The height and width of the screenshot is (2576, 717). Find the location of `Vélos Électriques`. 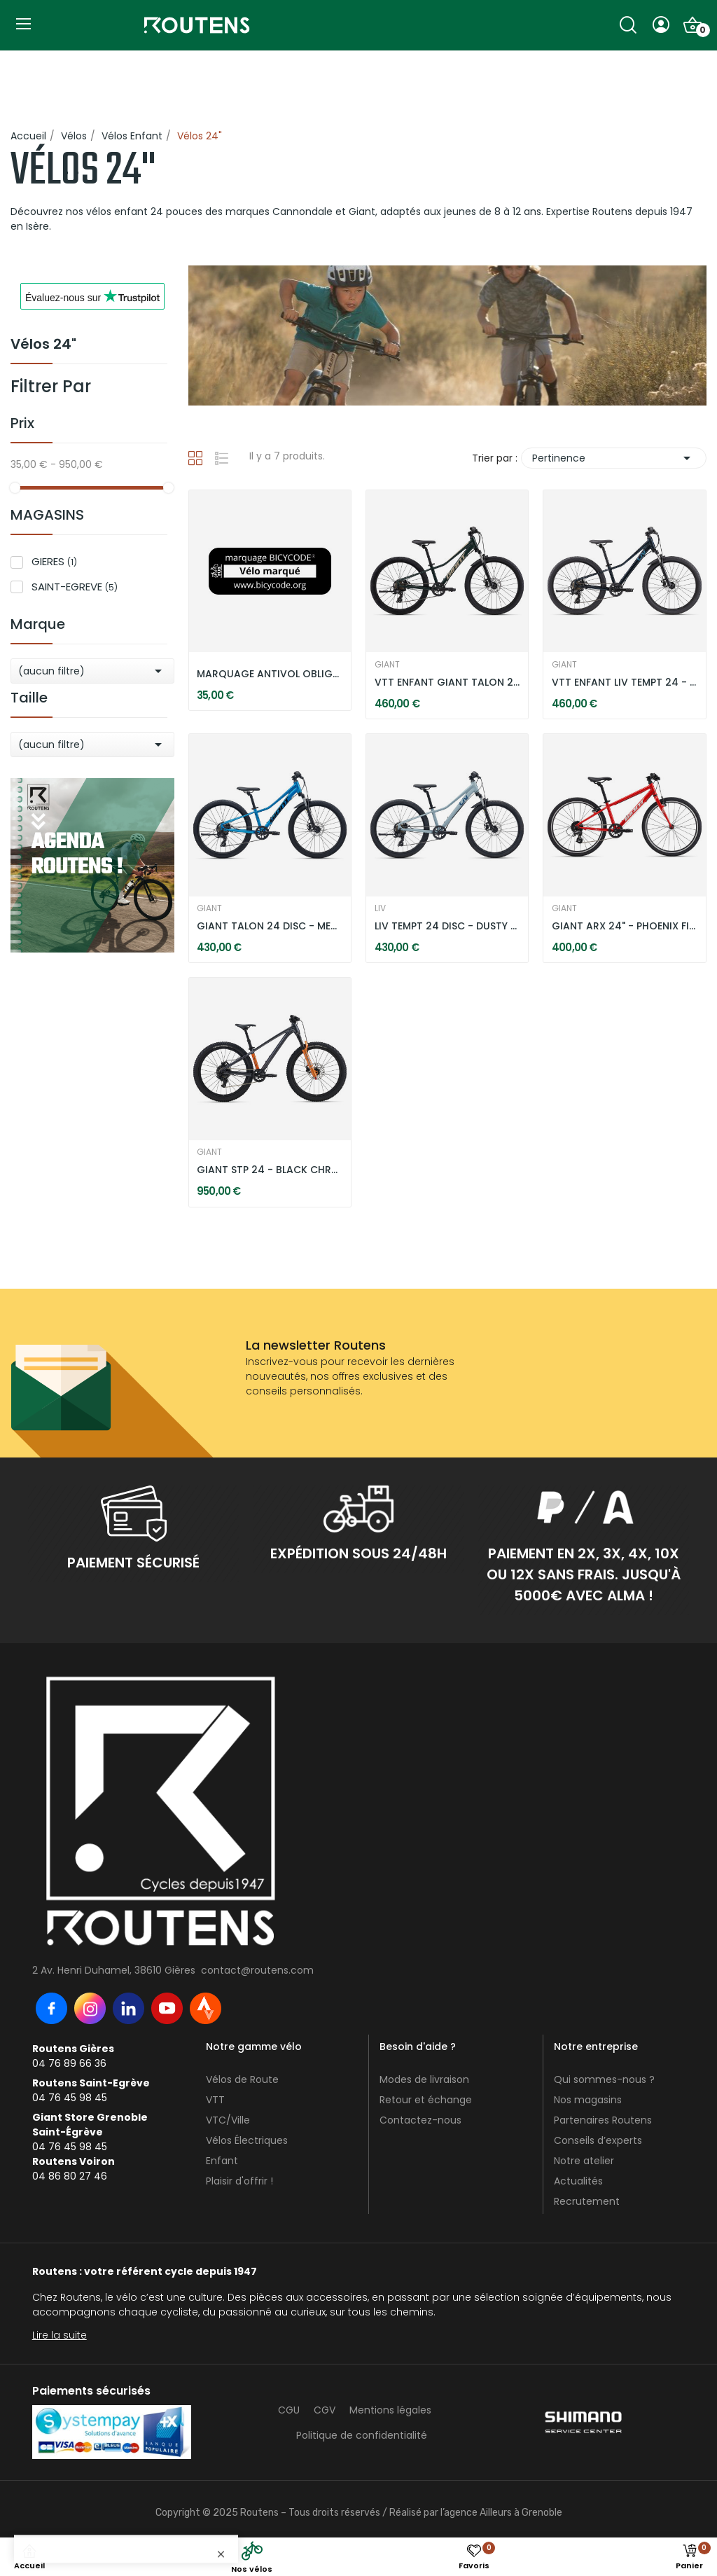

Vélos Électriques is located at coordinates (247, 2140).